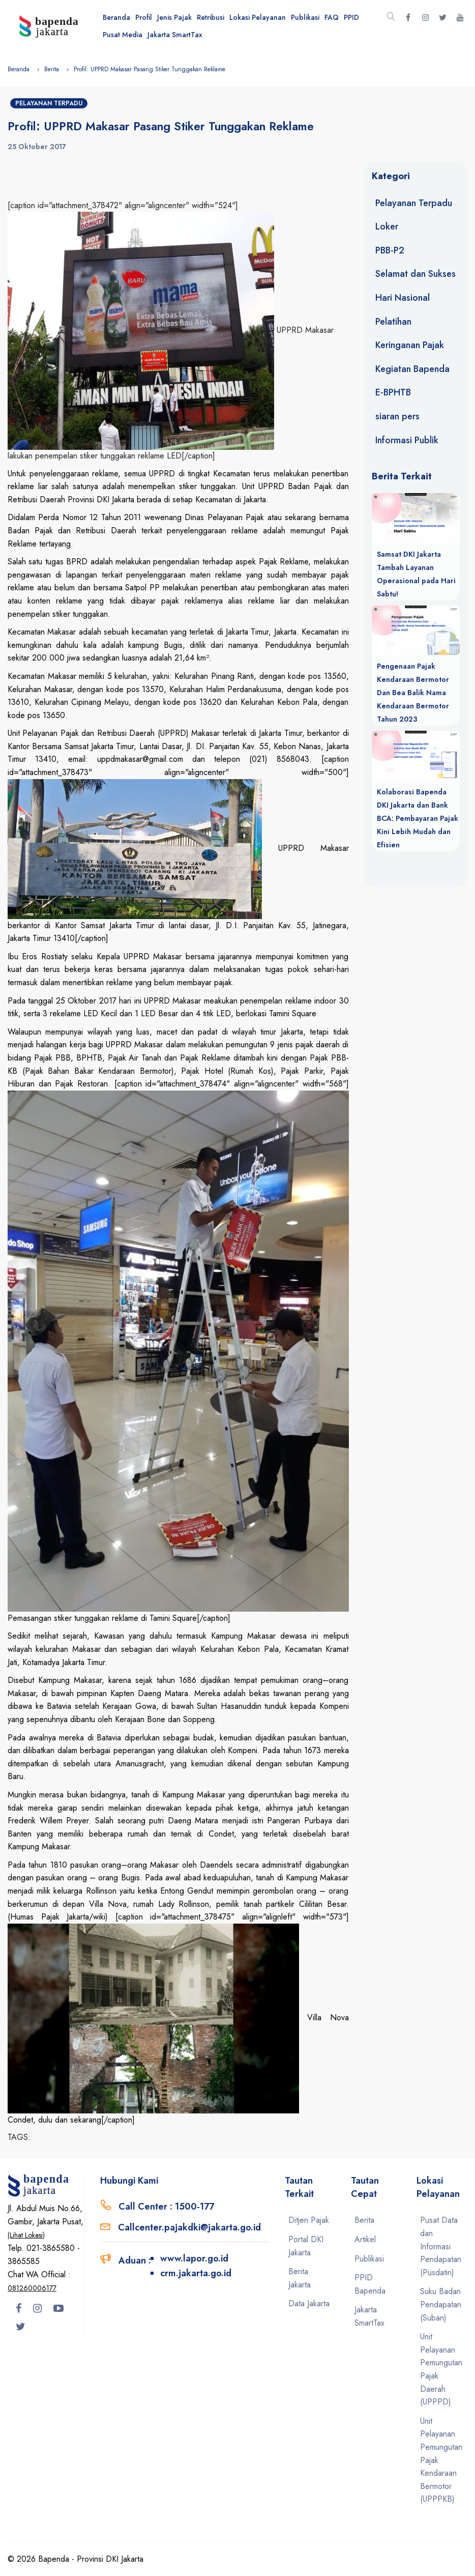  What do you see at coordinates (441, 2369) in the screenshot?
I see `Unit Pelayanan Pemungutan Pajak Daerah (UPPPD)` at bounding box center [441, 2369].